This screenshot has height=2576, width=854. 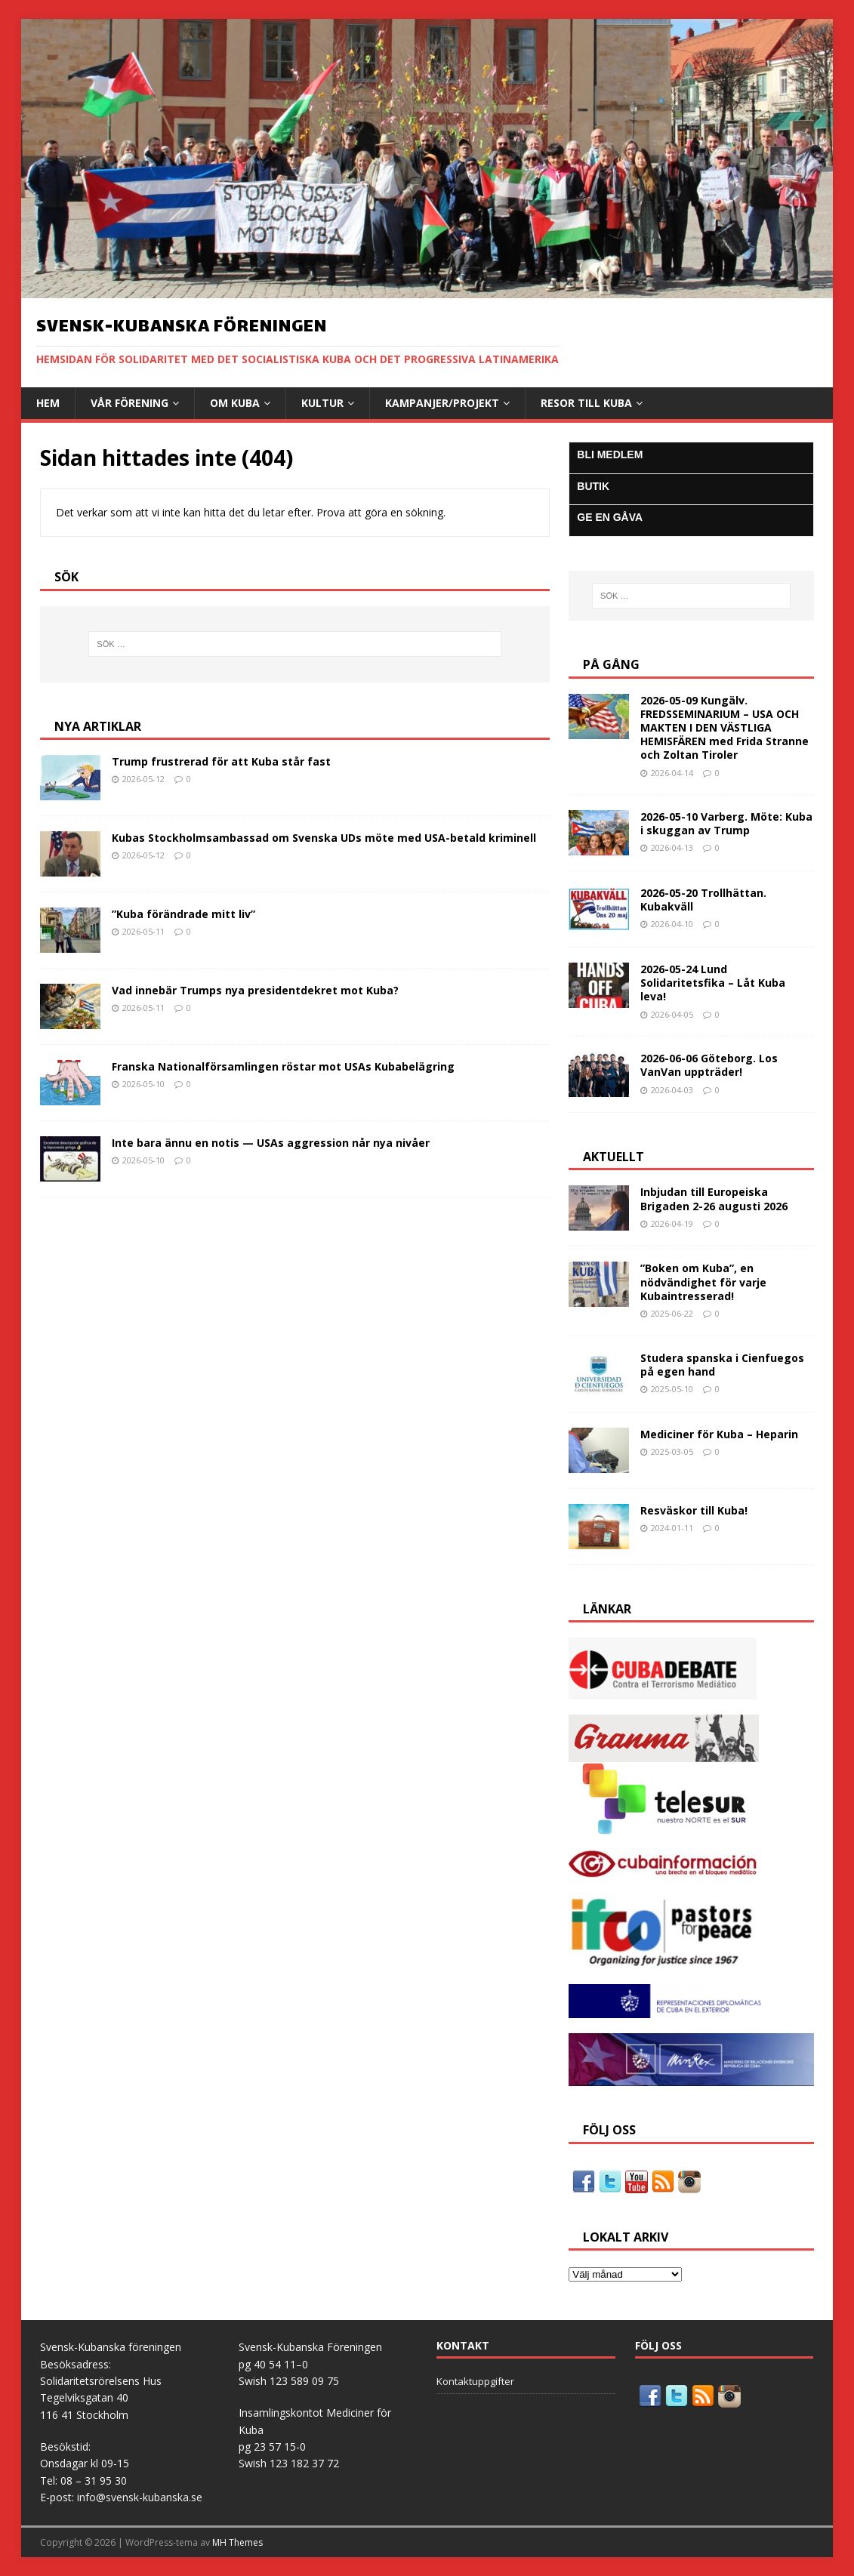 What do you see at coordinates (703, 900) in the screenshot?
I see `2026-05-20 Trollhättan. Kubakväll` at bounding box center [703, 900].